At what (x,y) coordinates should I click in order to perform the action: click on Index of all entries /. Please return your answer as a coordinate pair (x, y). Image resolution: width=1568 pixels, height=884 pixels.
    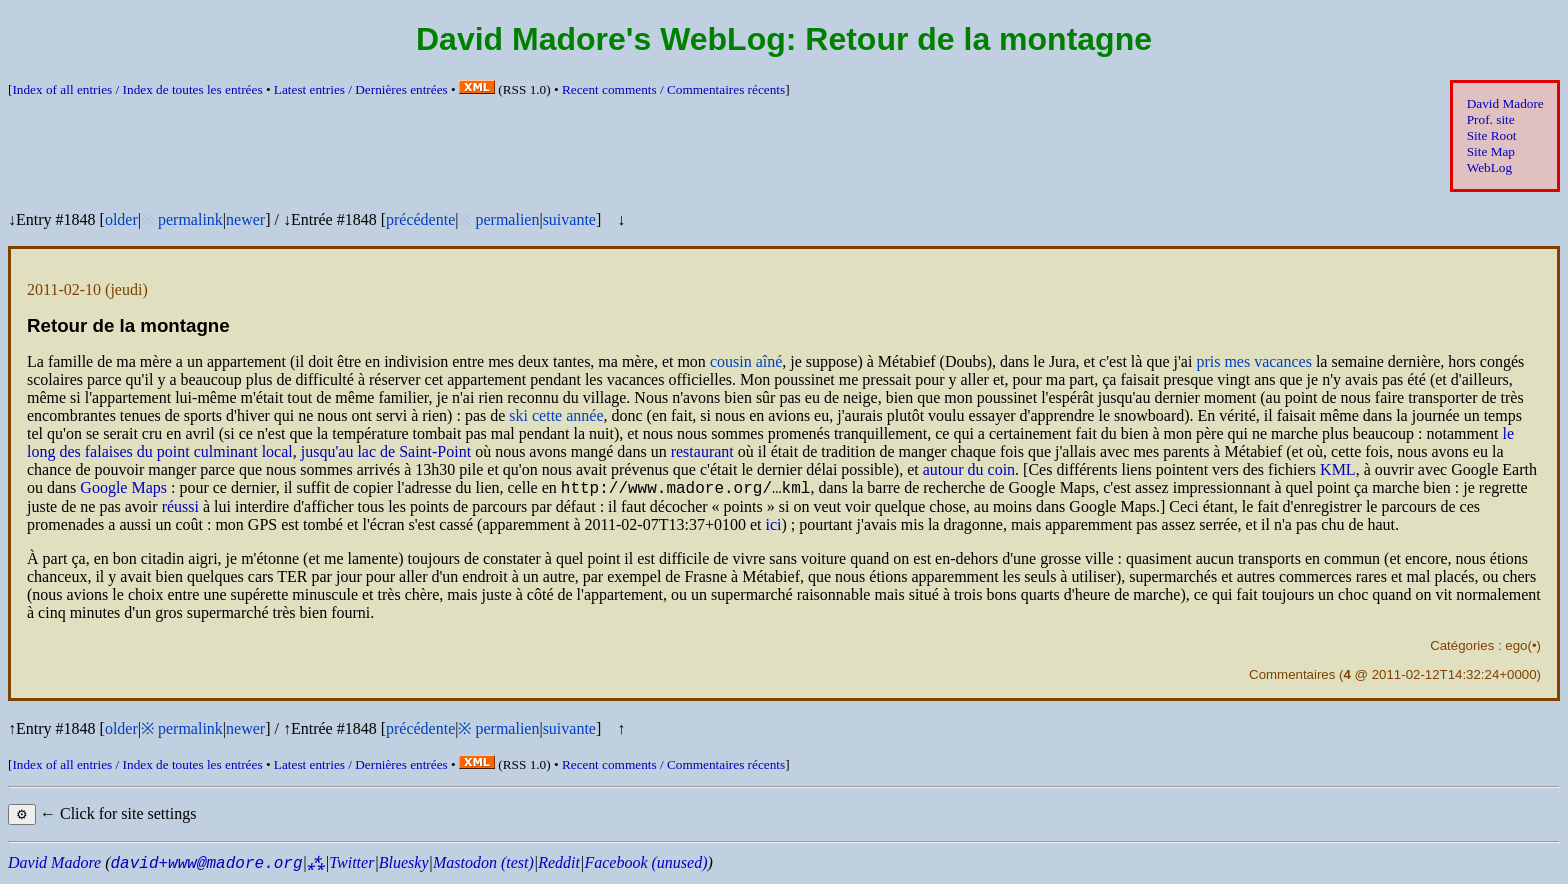
    Looking at the image, I should click on (137, 89).